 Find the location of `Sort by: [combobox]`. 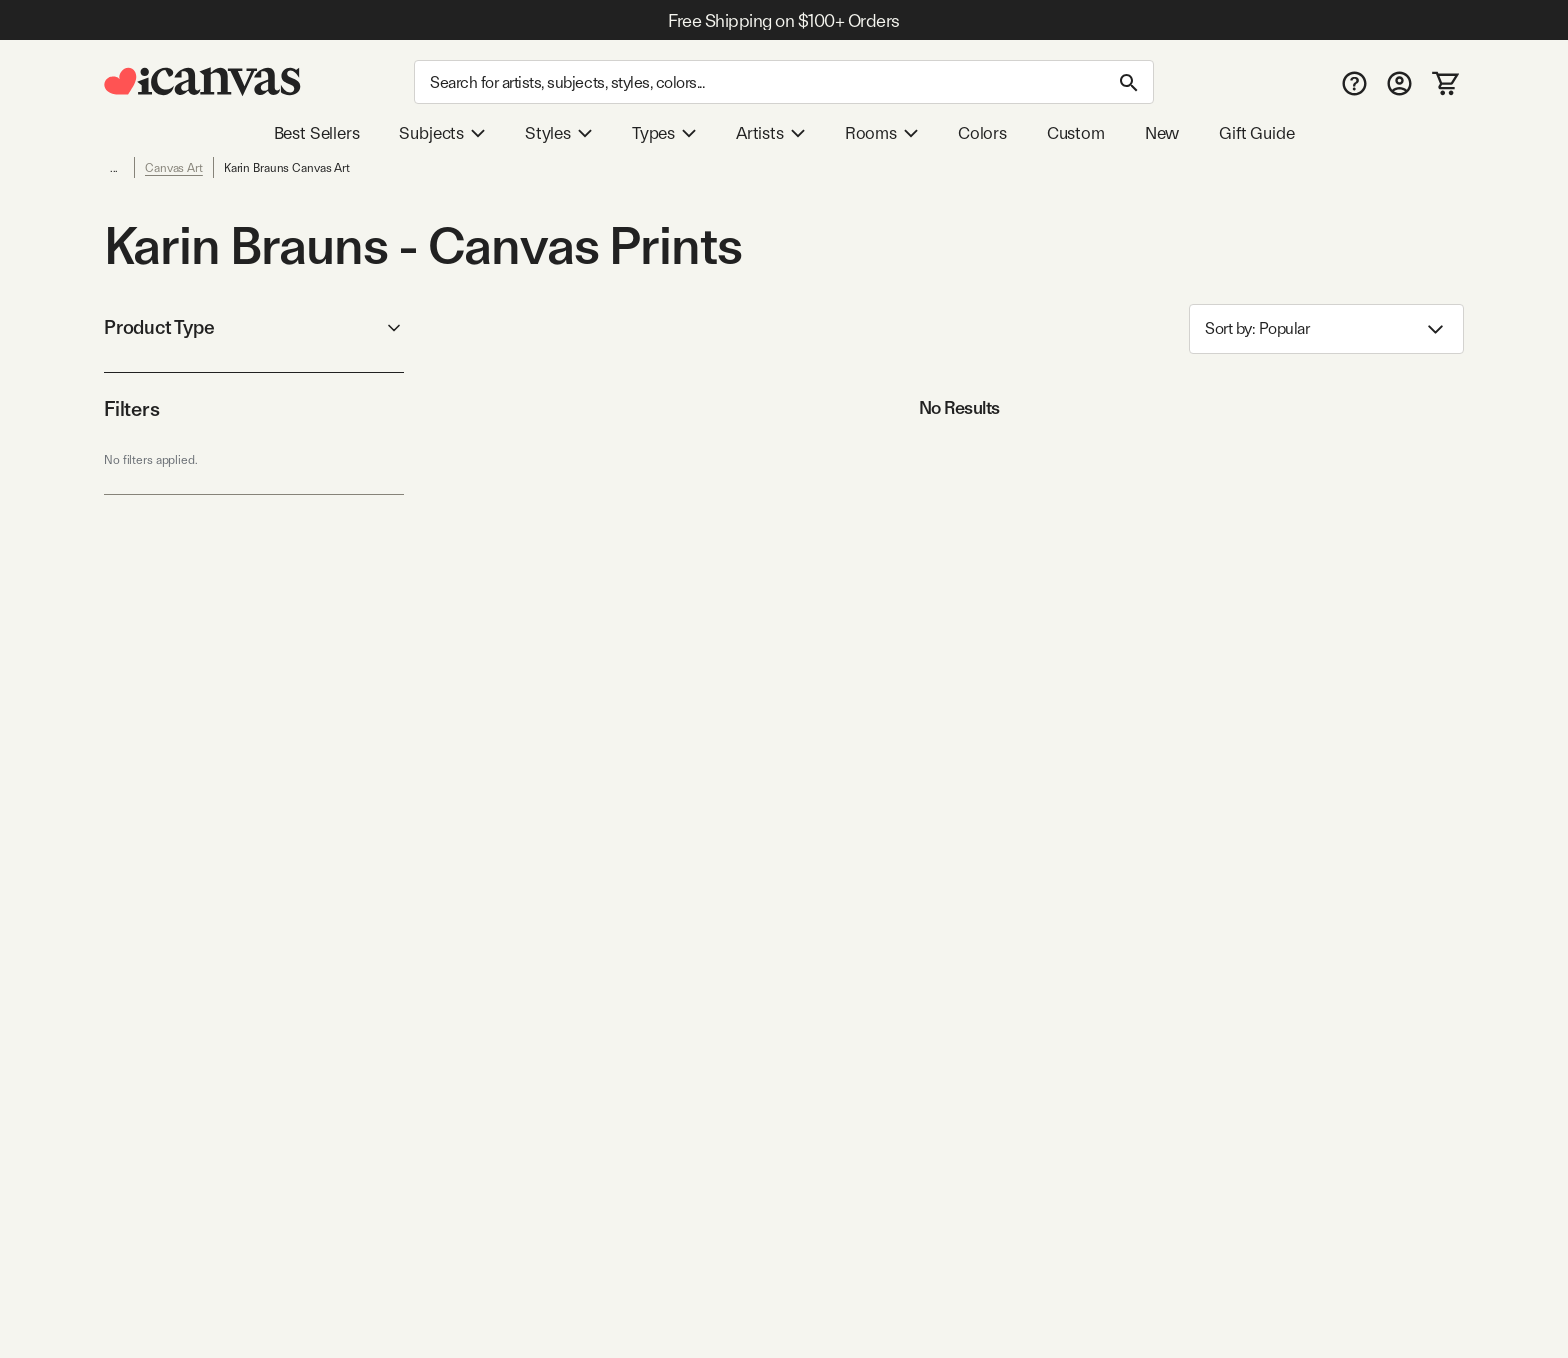

Sort by: [combobox] is located at coordinates (1326, 329).